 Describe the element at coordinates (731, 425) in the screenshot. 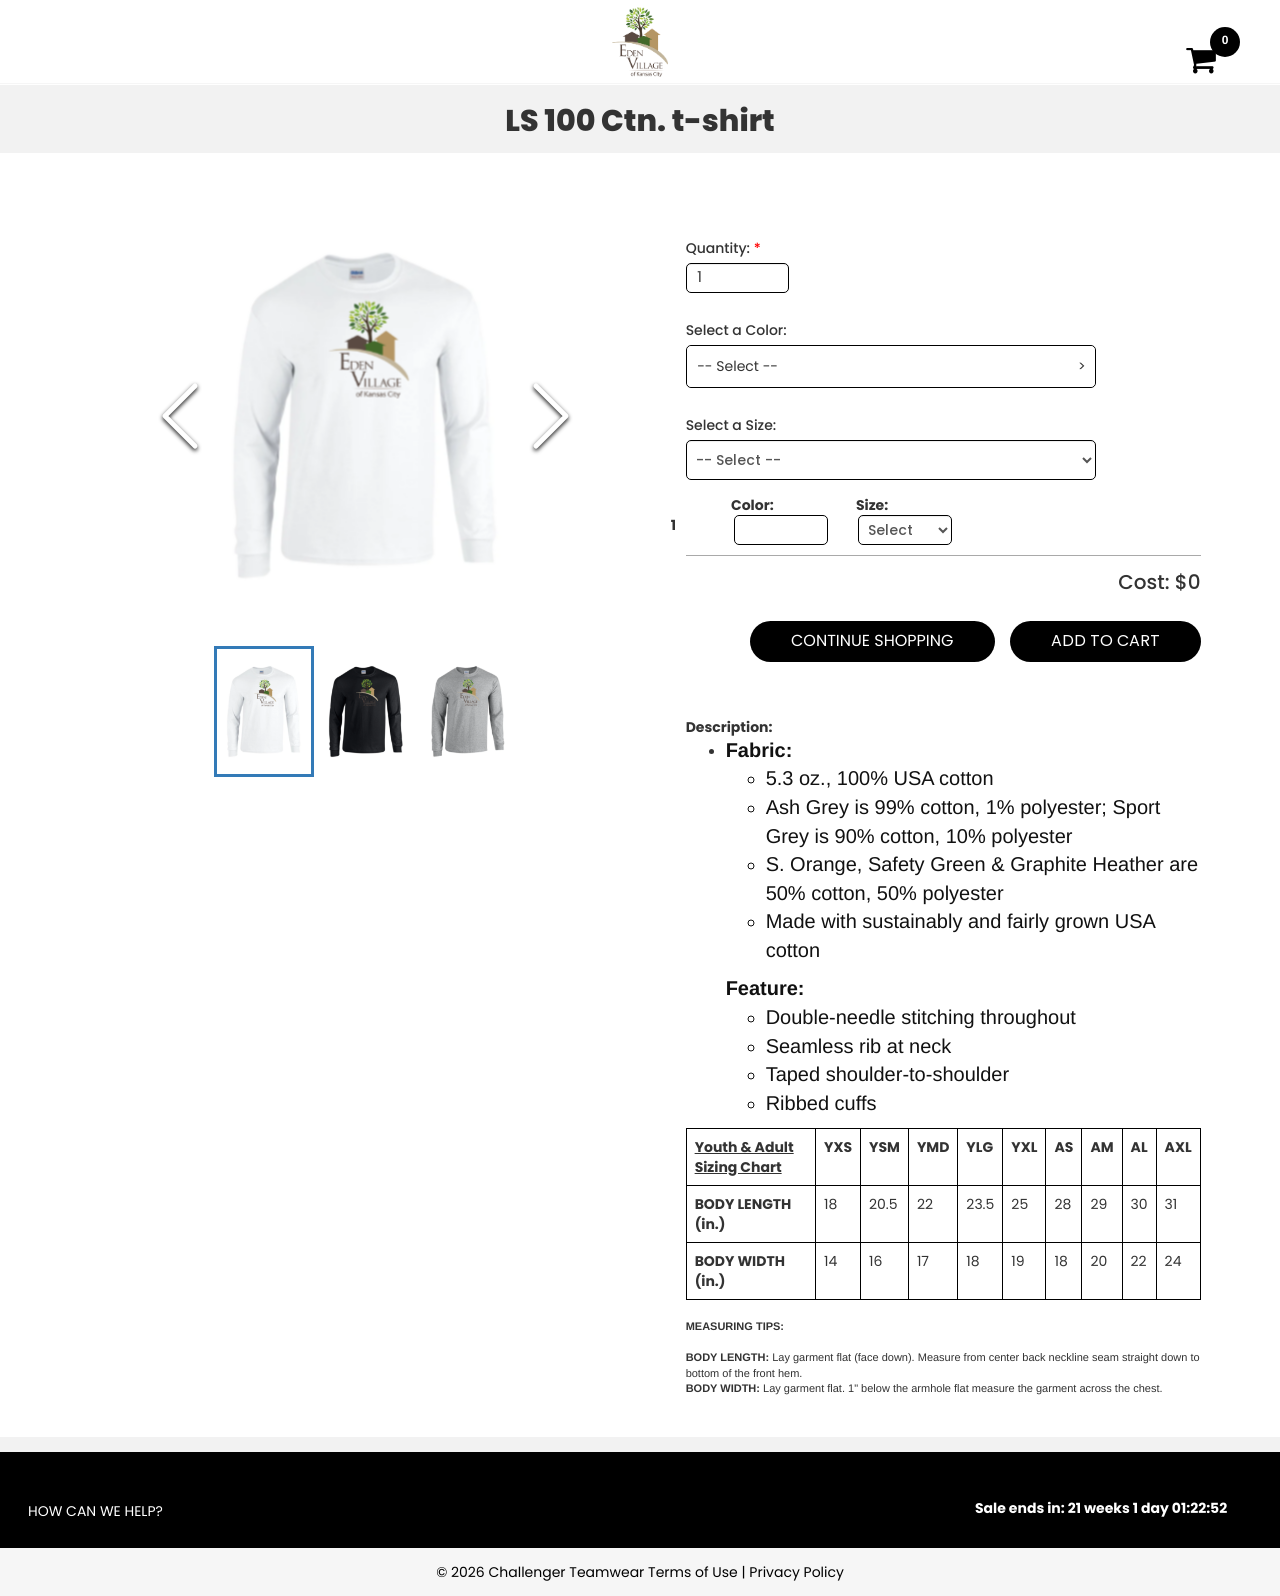

I see `Select a Size:` at that location.